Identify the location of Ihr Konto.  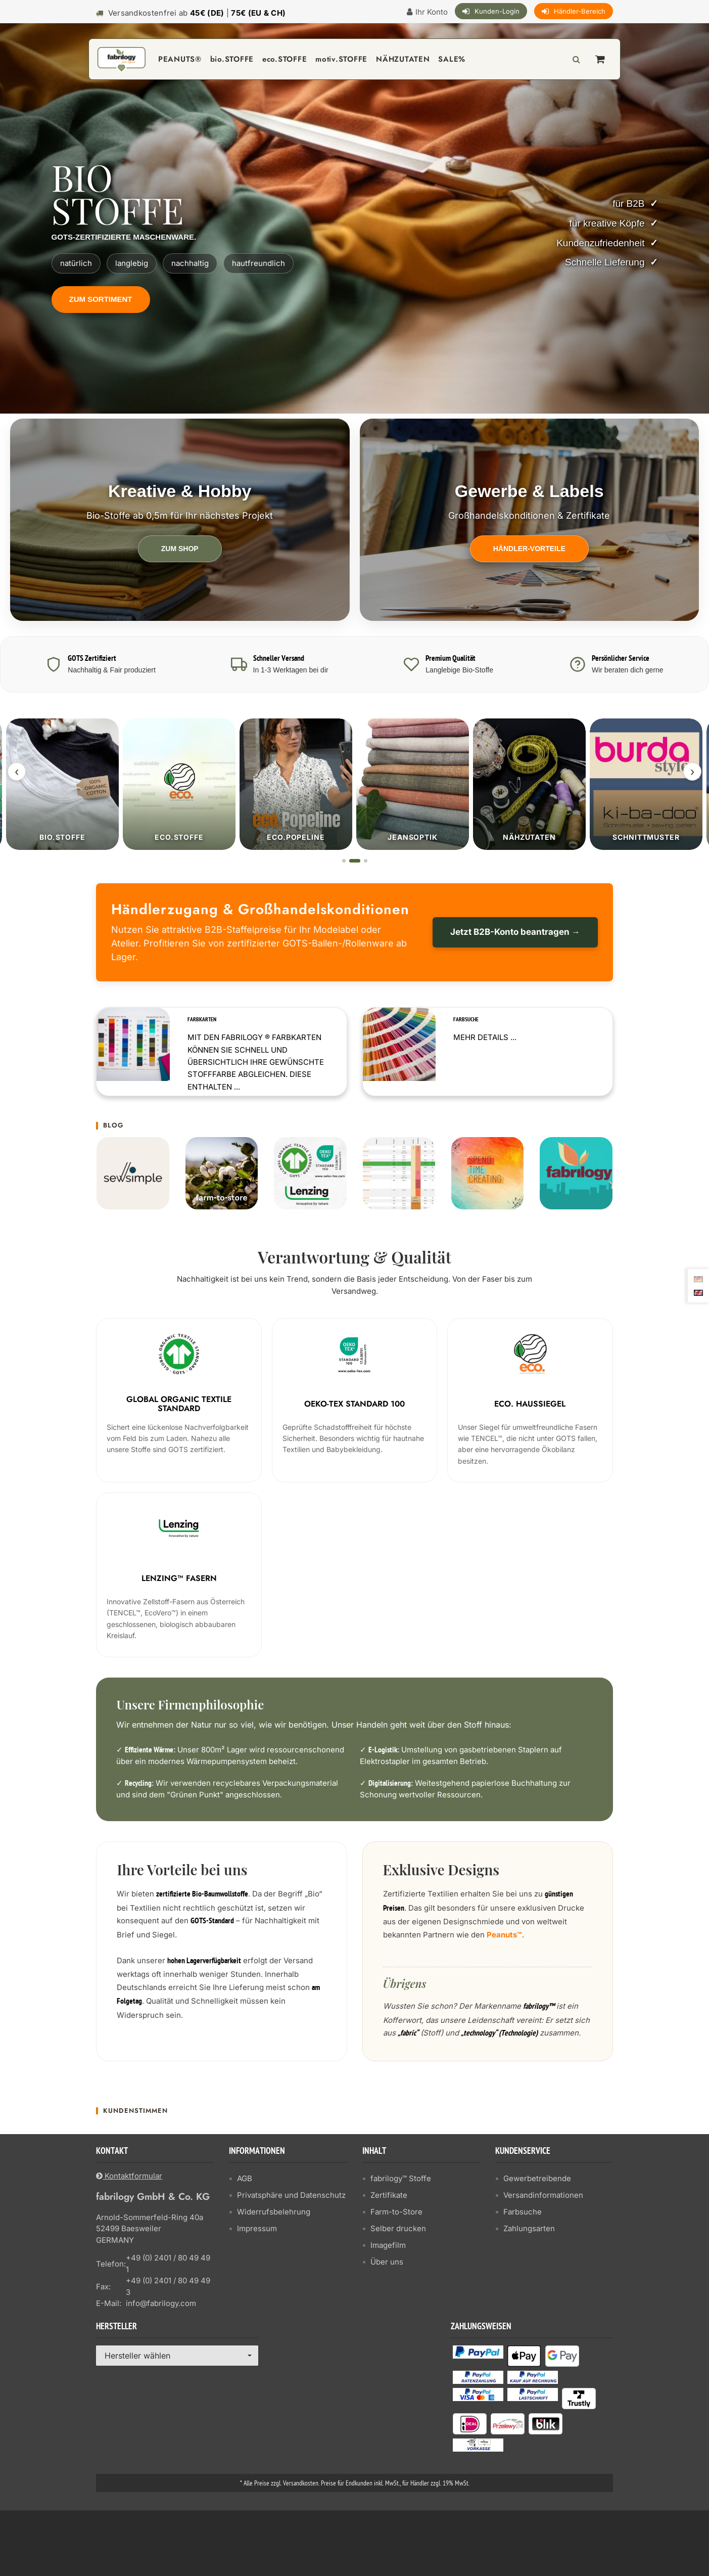
(431, 12).